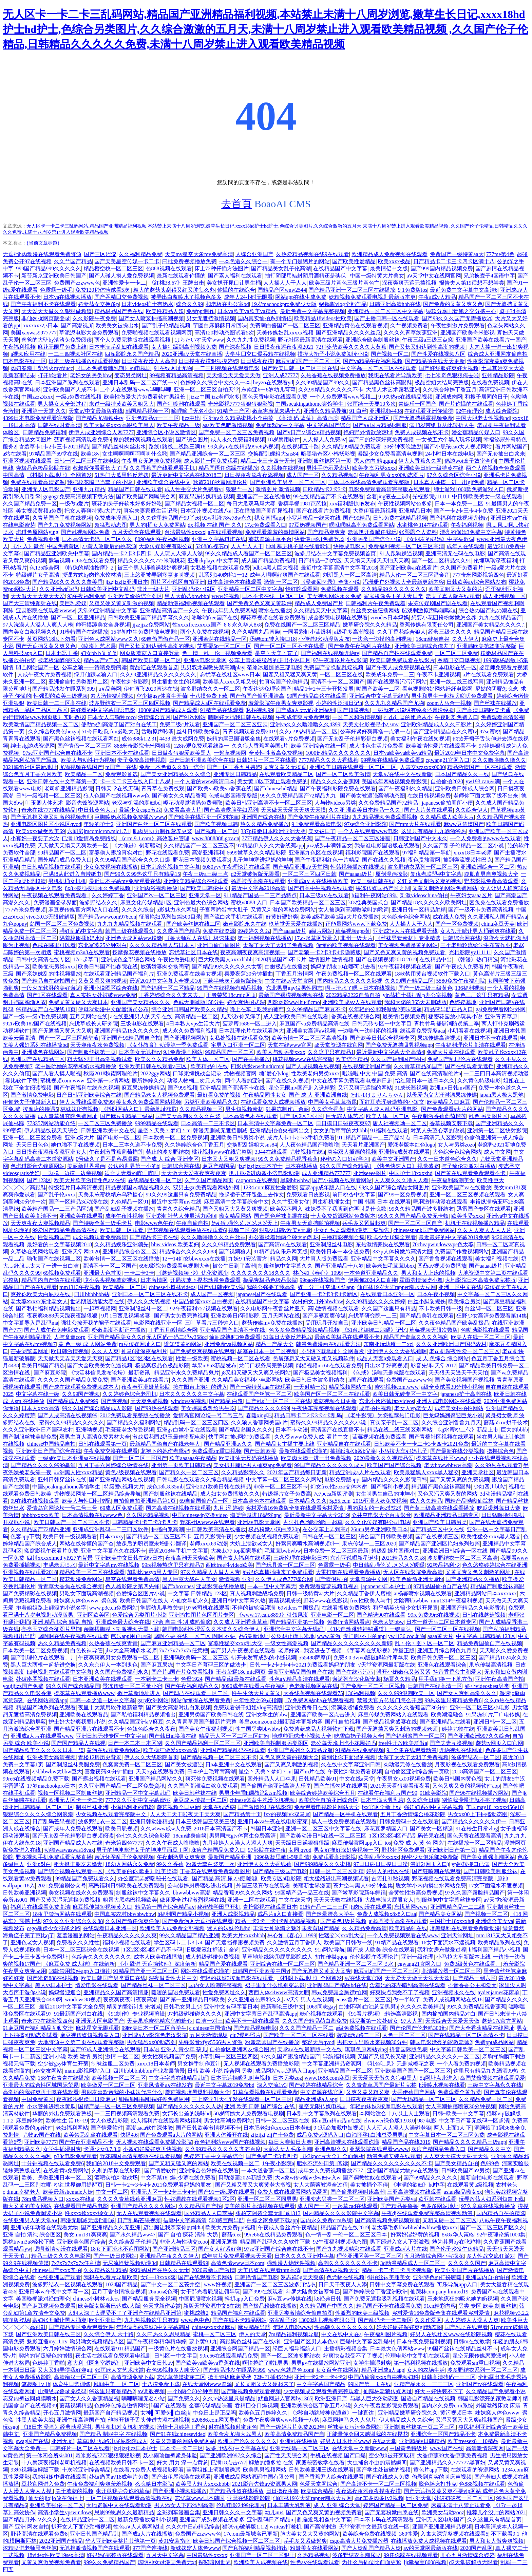 Image resolution: width=532 pixels, height=2576 pixels. What do you see at coordinates (39, 1864) in the screenshot?
I see `亚洲p对白` at bounding box center [39, 1864].